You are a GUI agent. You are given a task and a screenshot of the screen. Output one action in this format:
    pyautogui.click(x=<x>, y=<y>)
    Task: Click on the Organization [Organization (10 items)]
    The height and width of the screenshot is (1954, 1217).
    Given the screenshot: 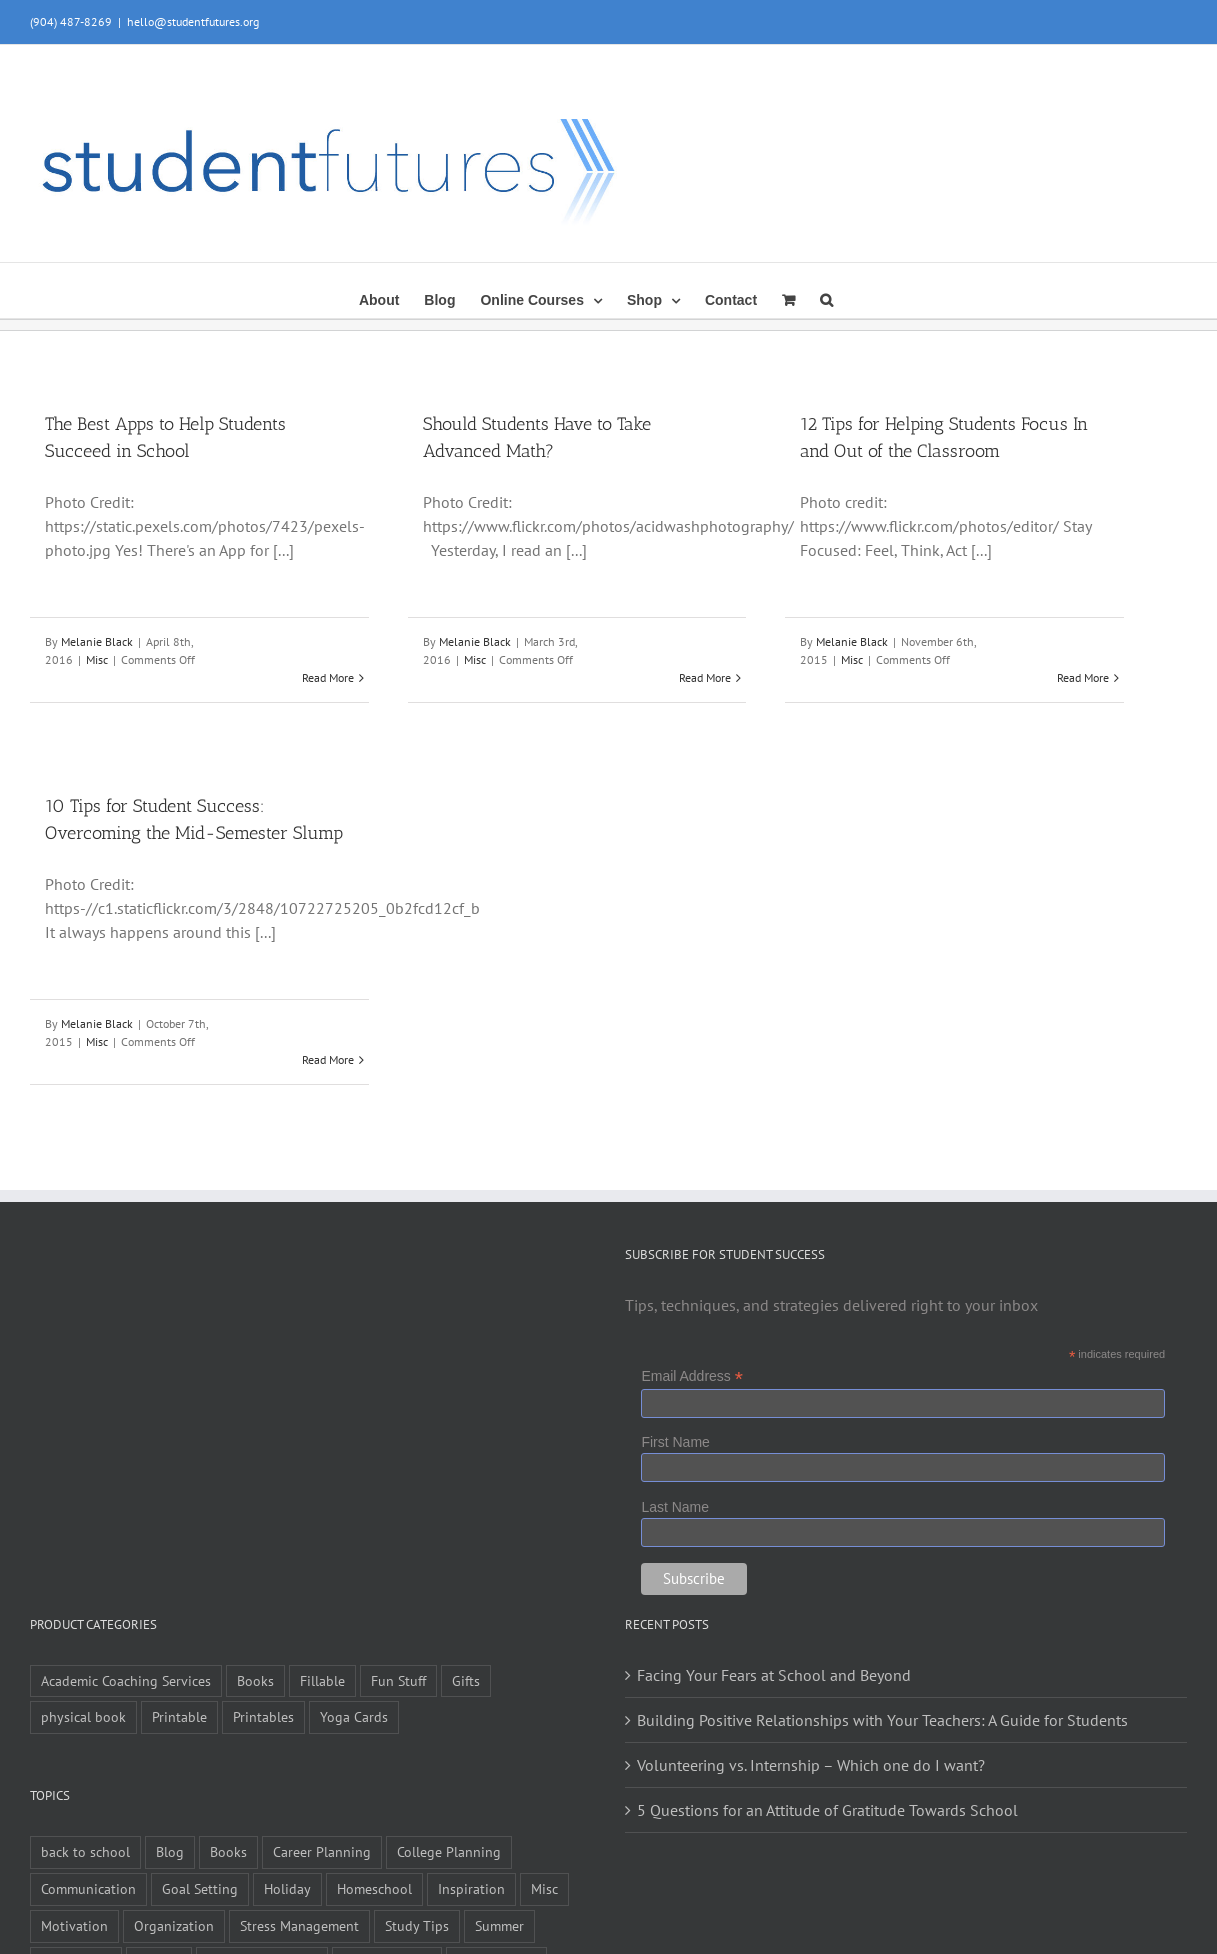 What is the action you would take?
    pyautogui.click(x=174, y=1925)
    